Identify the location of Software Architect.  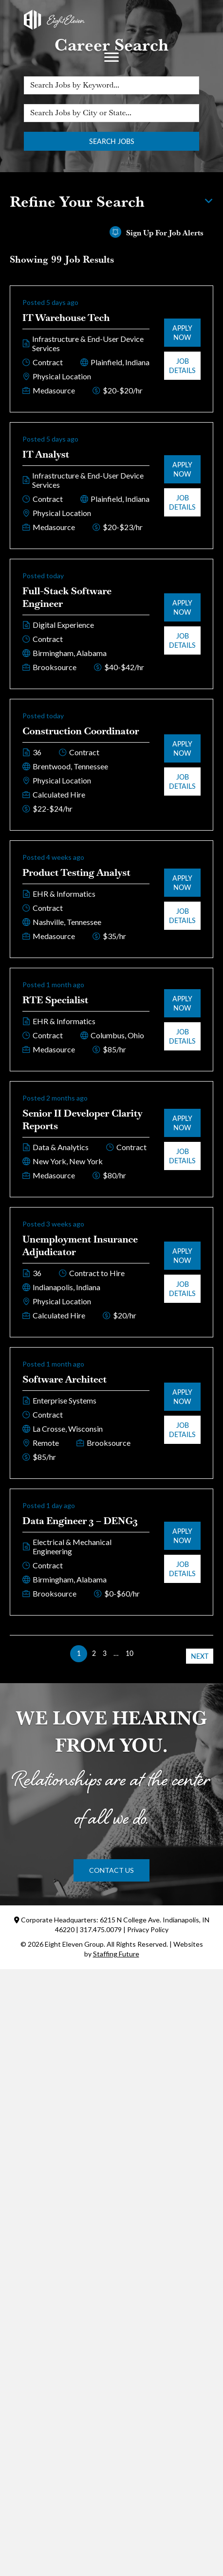
(64, 1379).